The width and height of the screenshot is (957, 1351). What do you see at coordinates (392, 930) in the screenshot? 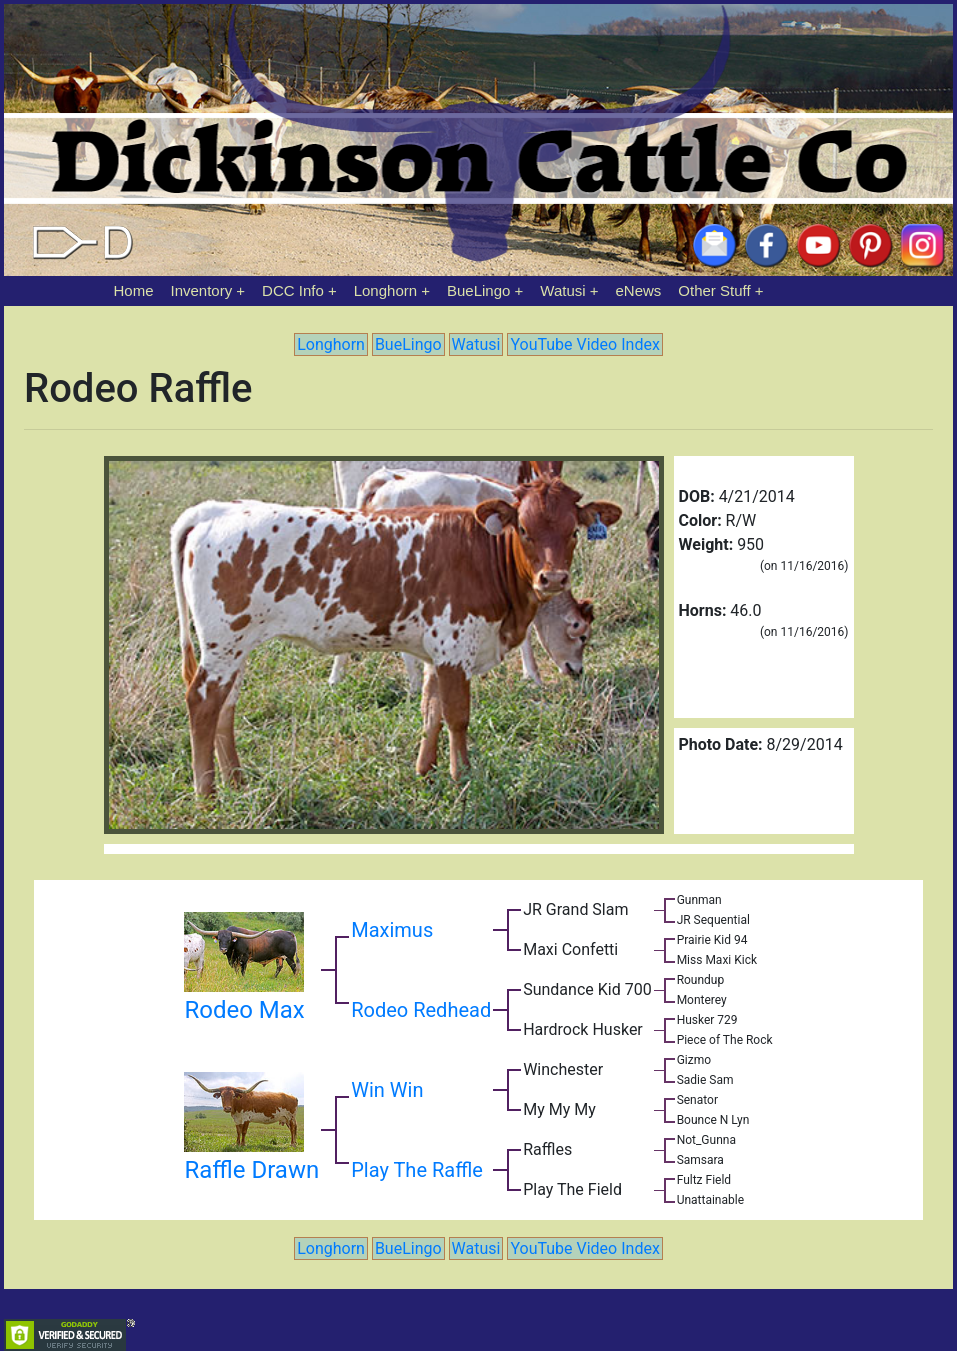
I see `Maximus` at bounding box center [392, 930].